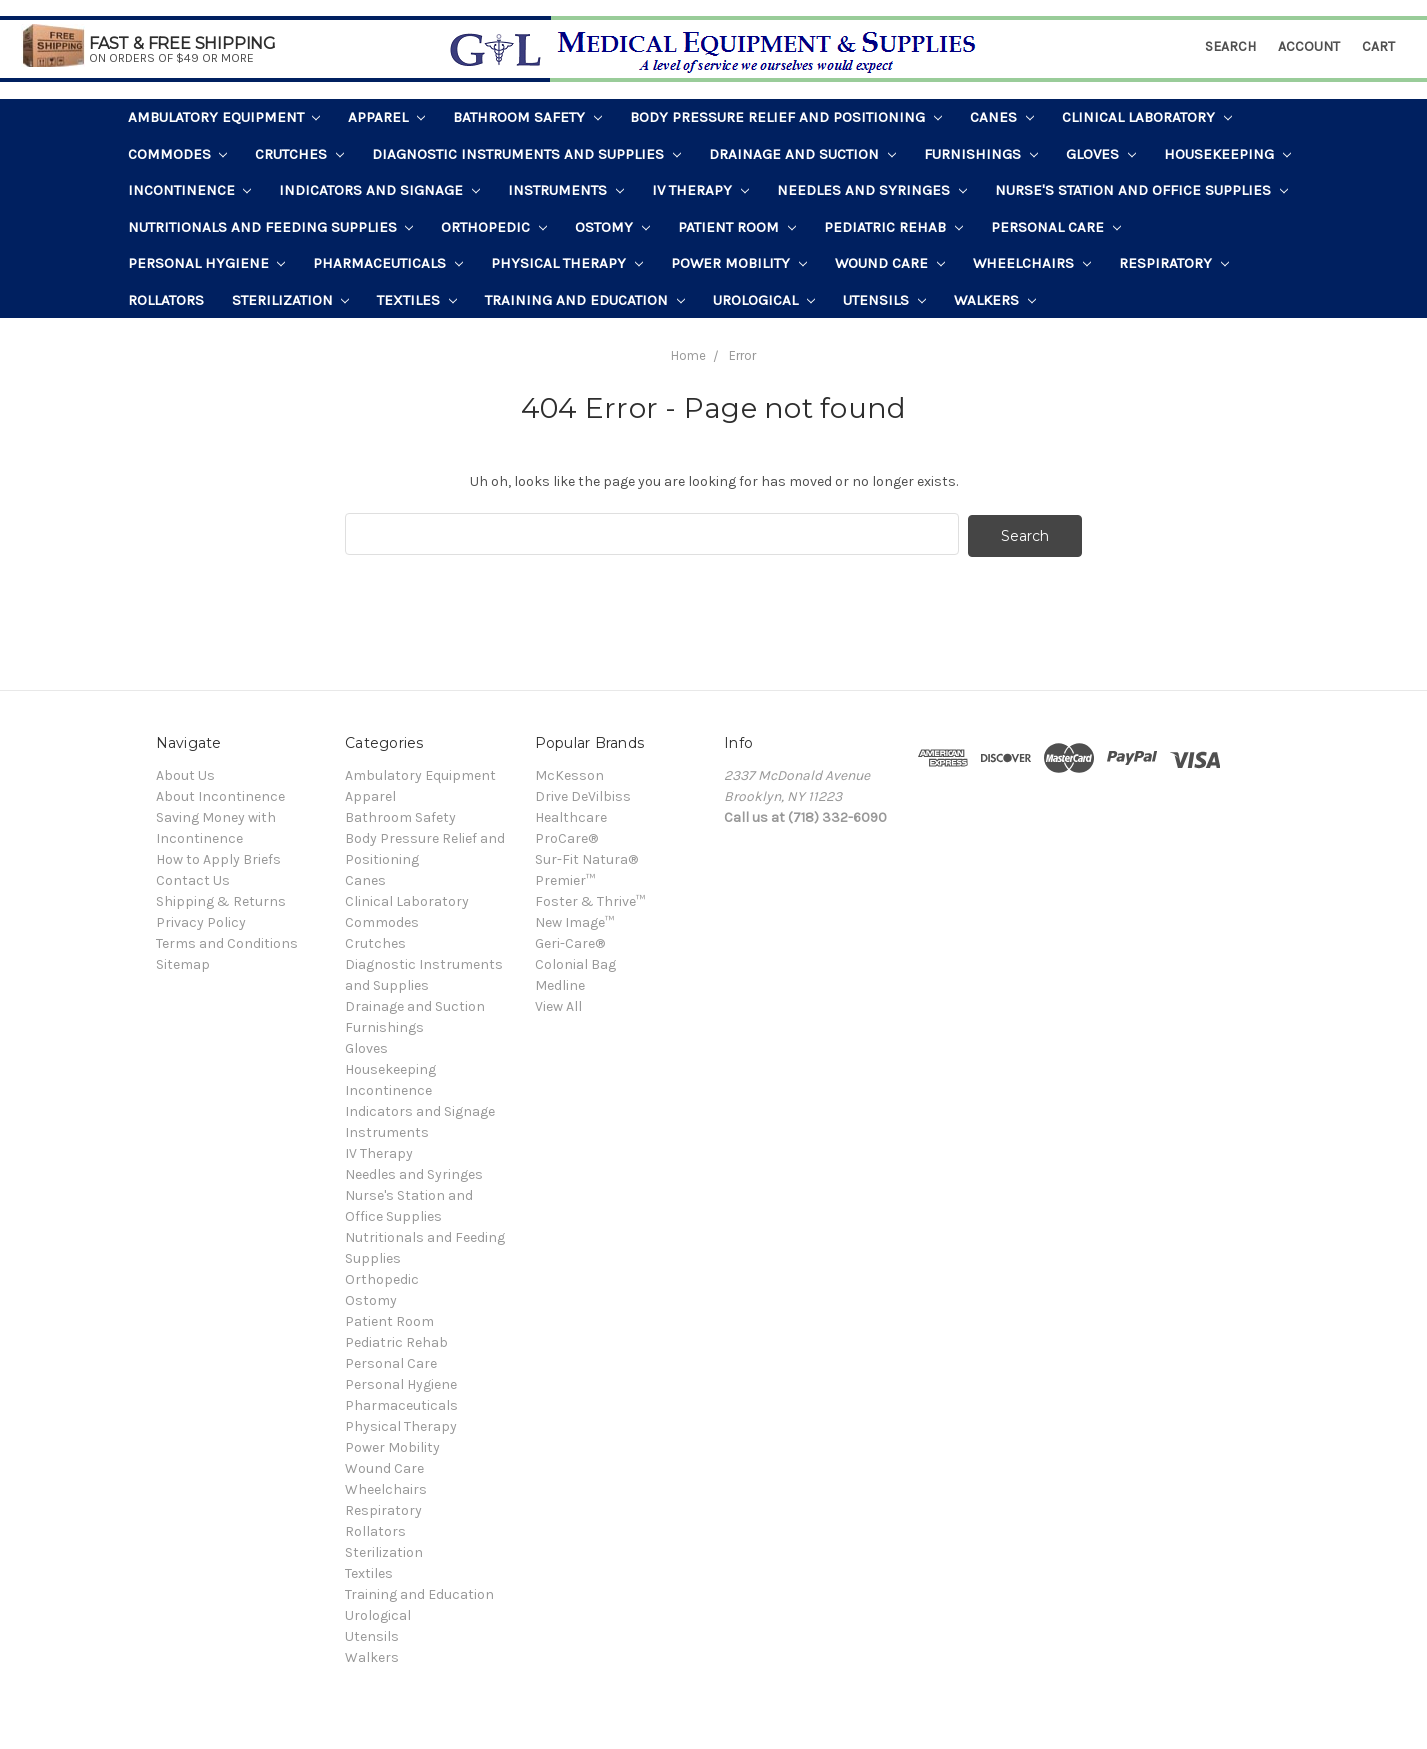 Image resolution: width=1427 pixels, height=1749 pixels. I want to click on Bathroom Safety, so click(527, 117).